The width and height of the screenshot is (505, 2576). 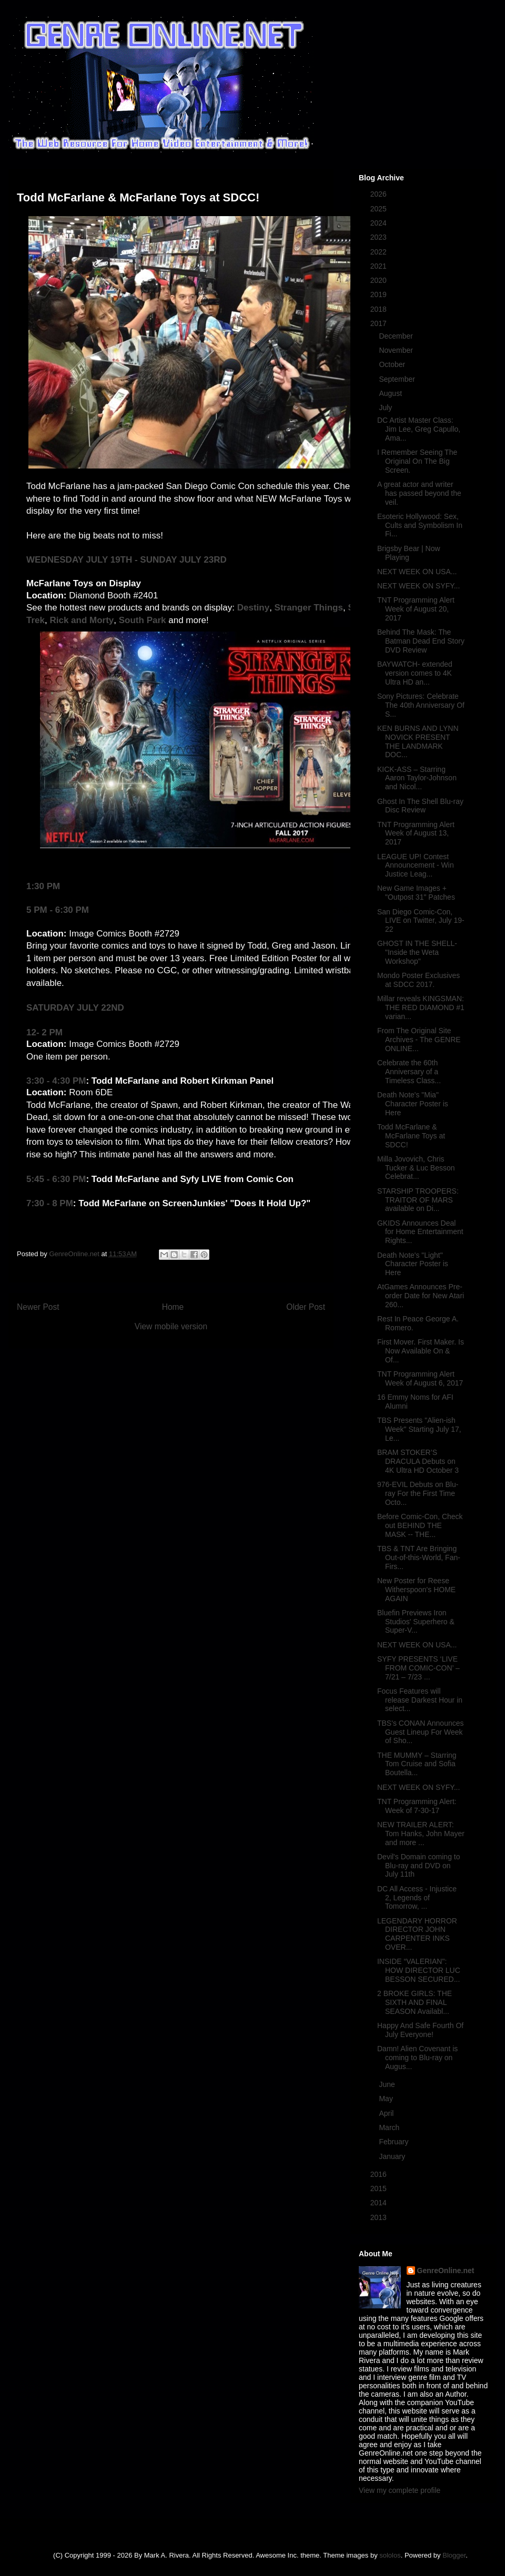 What do you see at coordinates (379, 323) in the screenshot?
I see `2017` at bounding box center [379, 323].